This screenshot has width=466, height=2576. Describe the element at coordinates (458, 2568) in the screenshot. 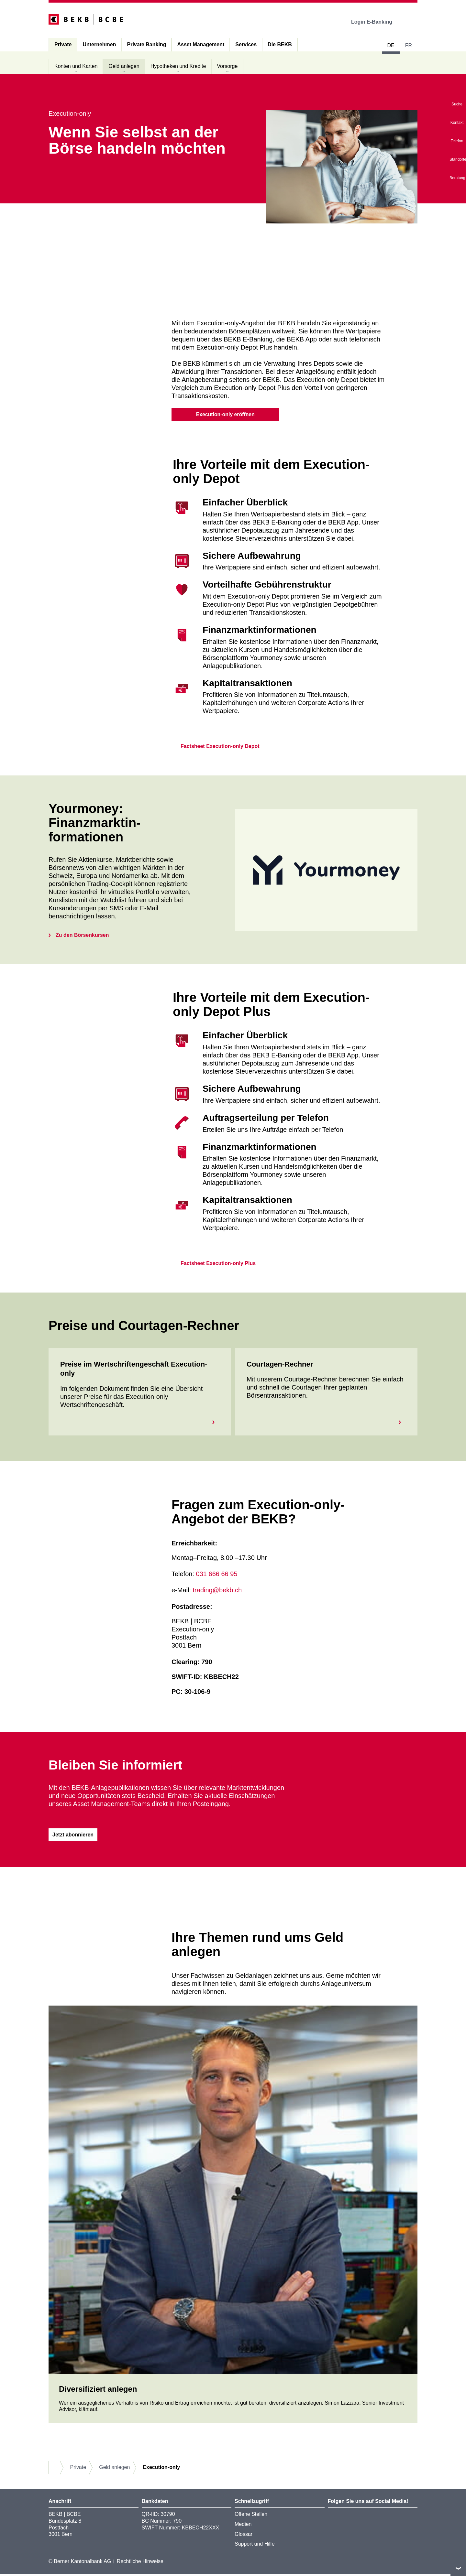

I see `nach oben/unten scrollen` at that location.